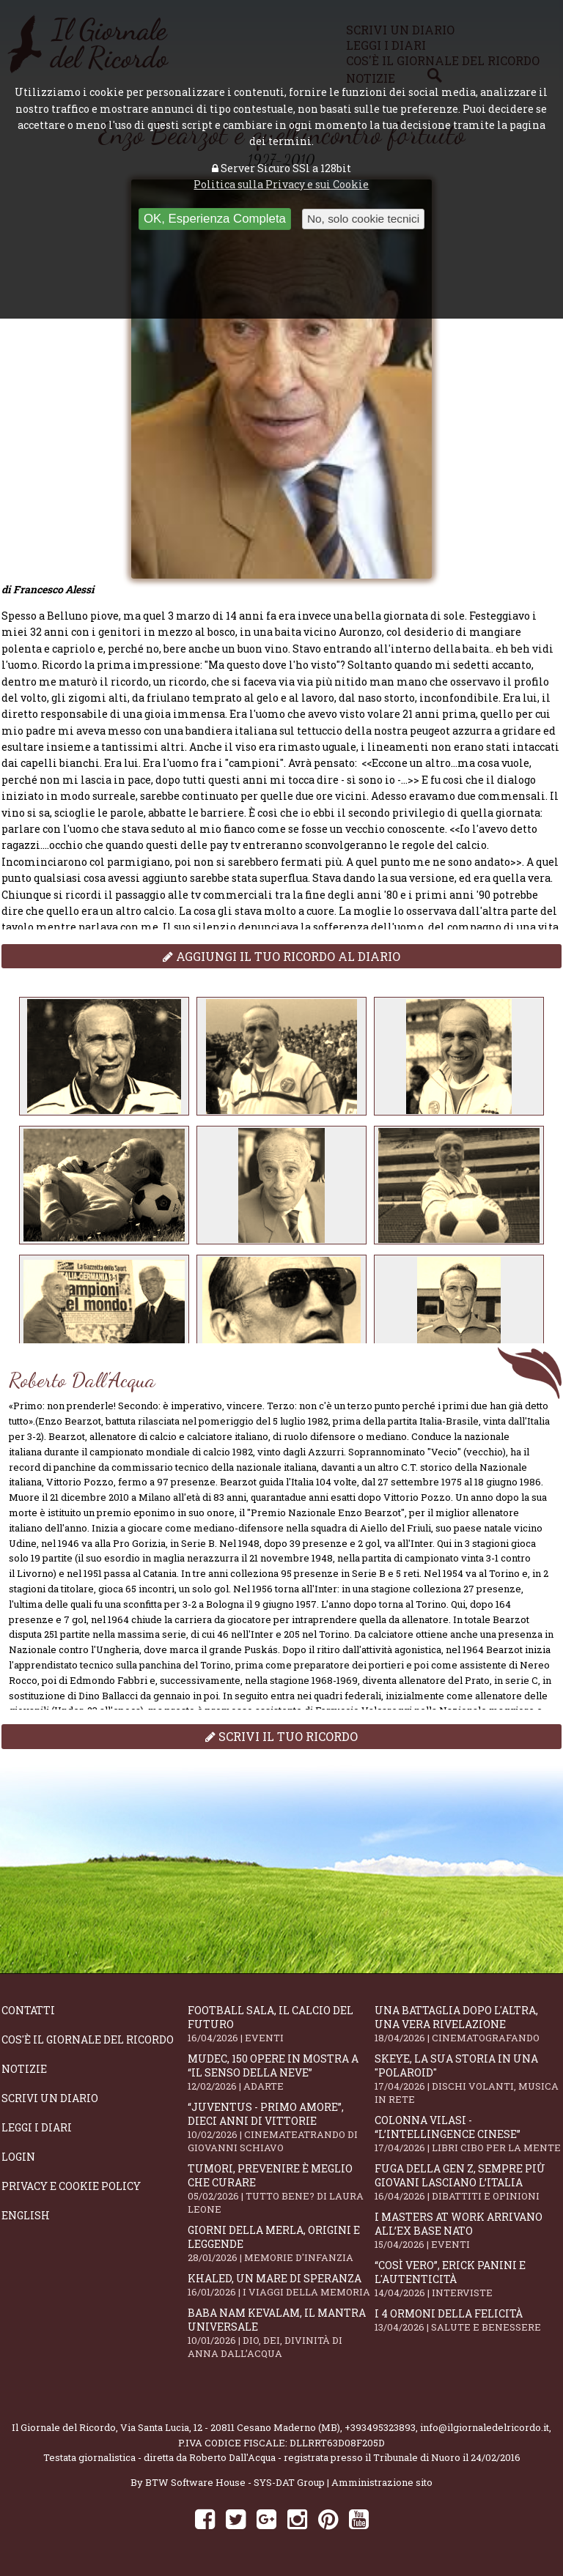 Image resolution: width=563 pixels, height=2576 pixels. Describe the element at coordinates (382, 2482) in the screenshot. I see `Amministrazione sito` at that location.